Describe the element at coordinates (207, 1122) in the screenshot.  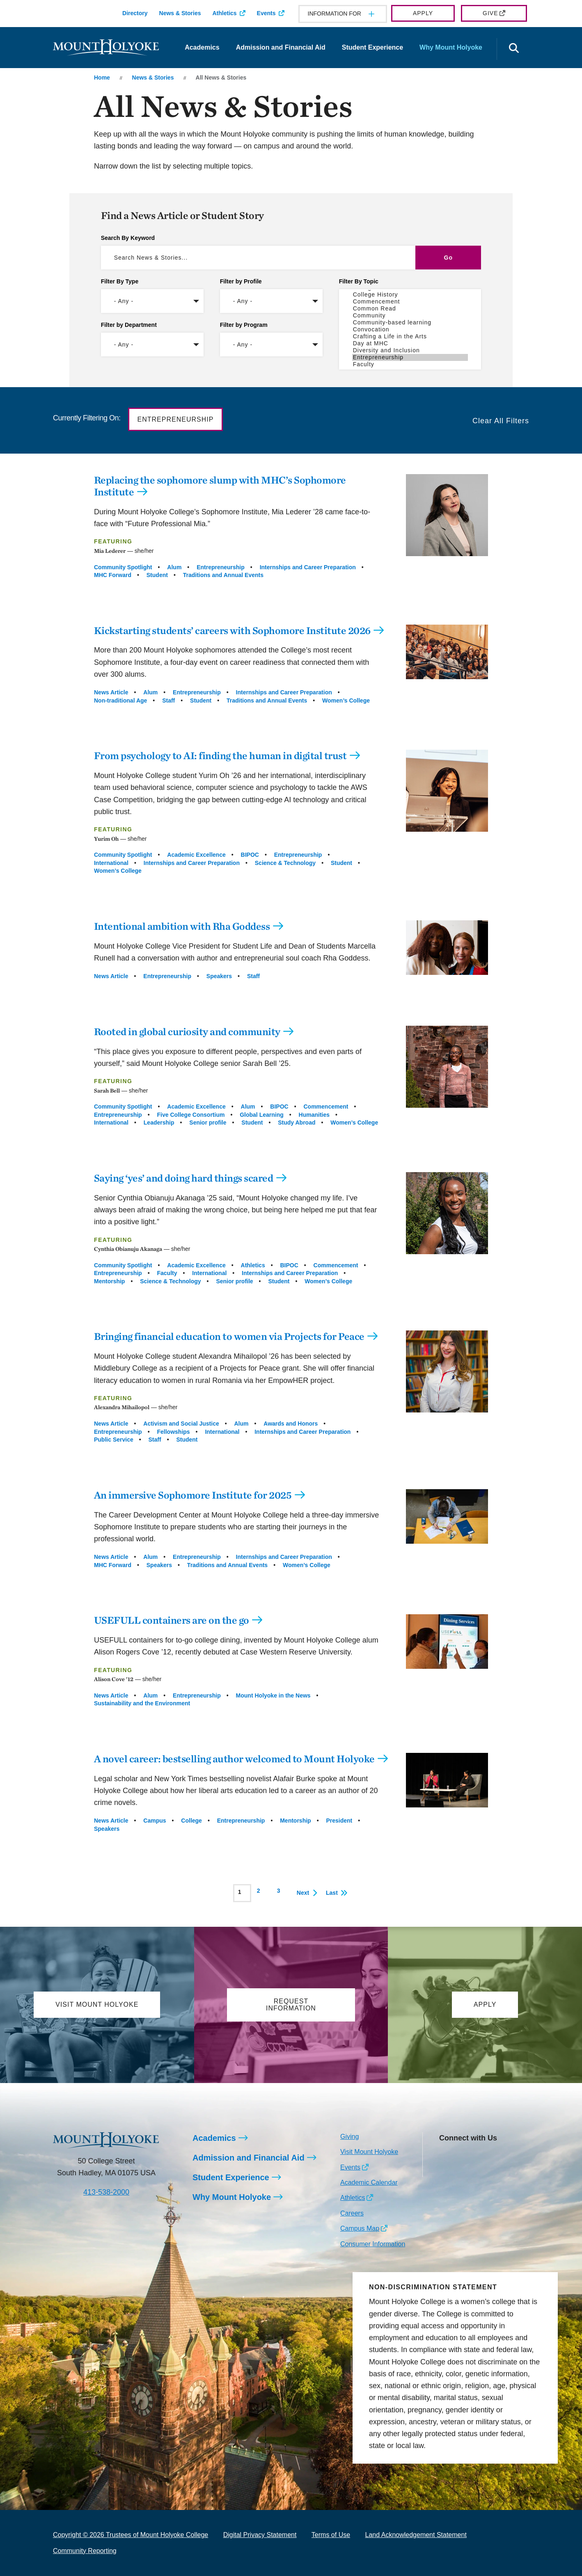
I see `Senior profile` at that location.